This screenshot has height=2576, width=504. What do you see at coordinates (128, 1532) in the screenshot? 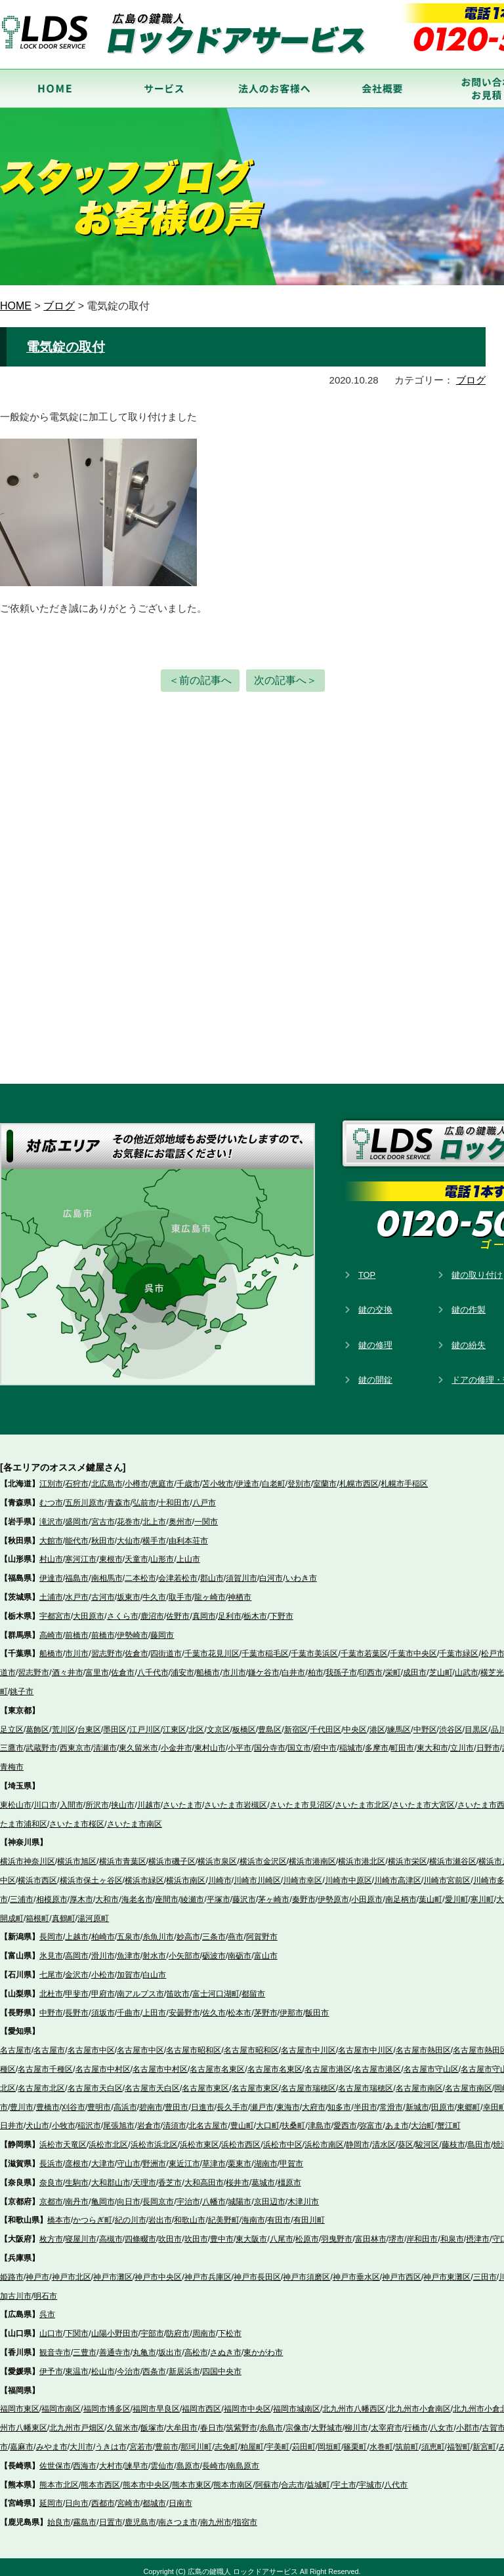
I see `大仙市` at bounding box center [128, 1532].